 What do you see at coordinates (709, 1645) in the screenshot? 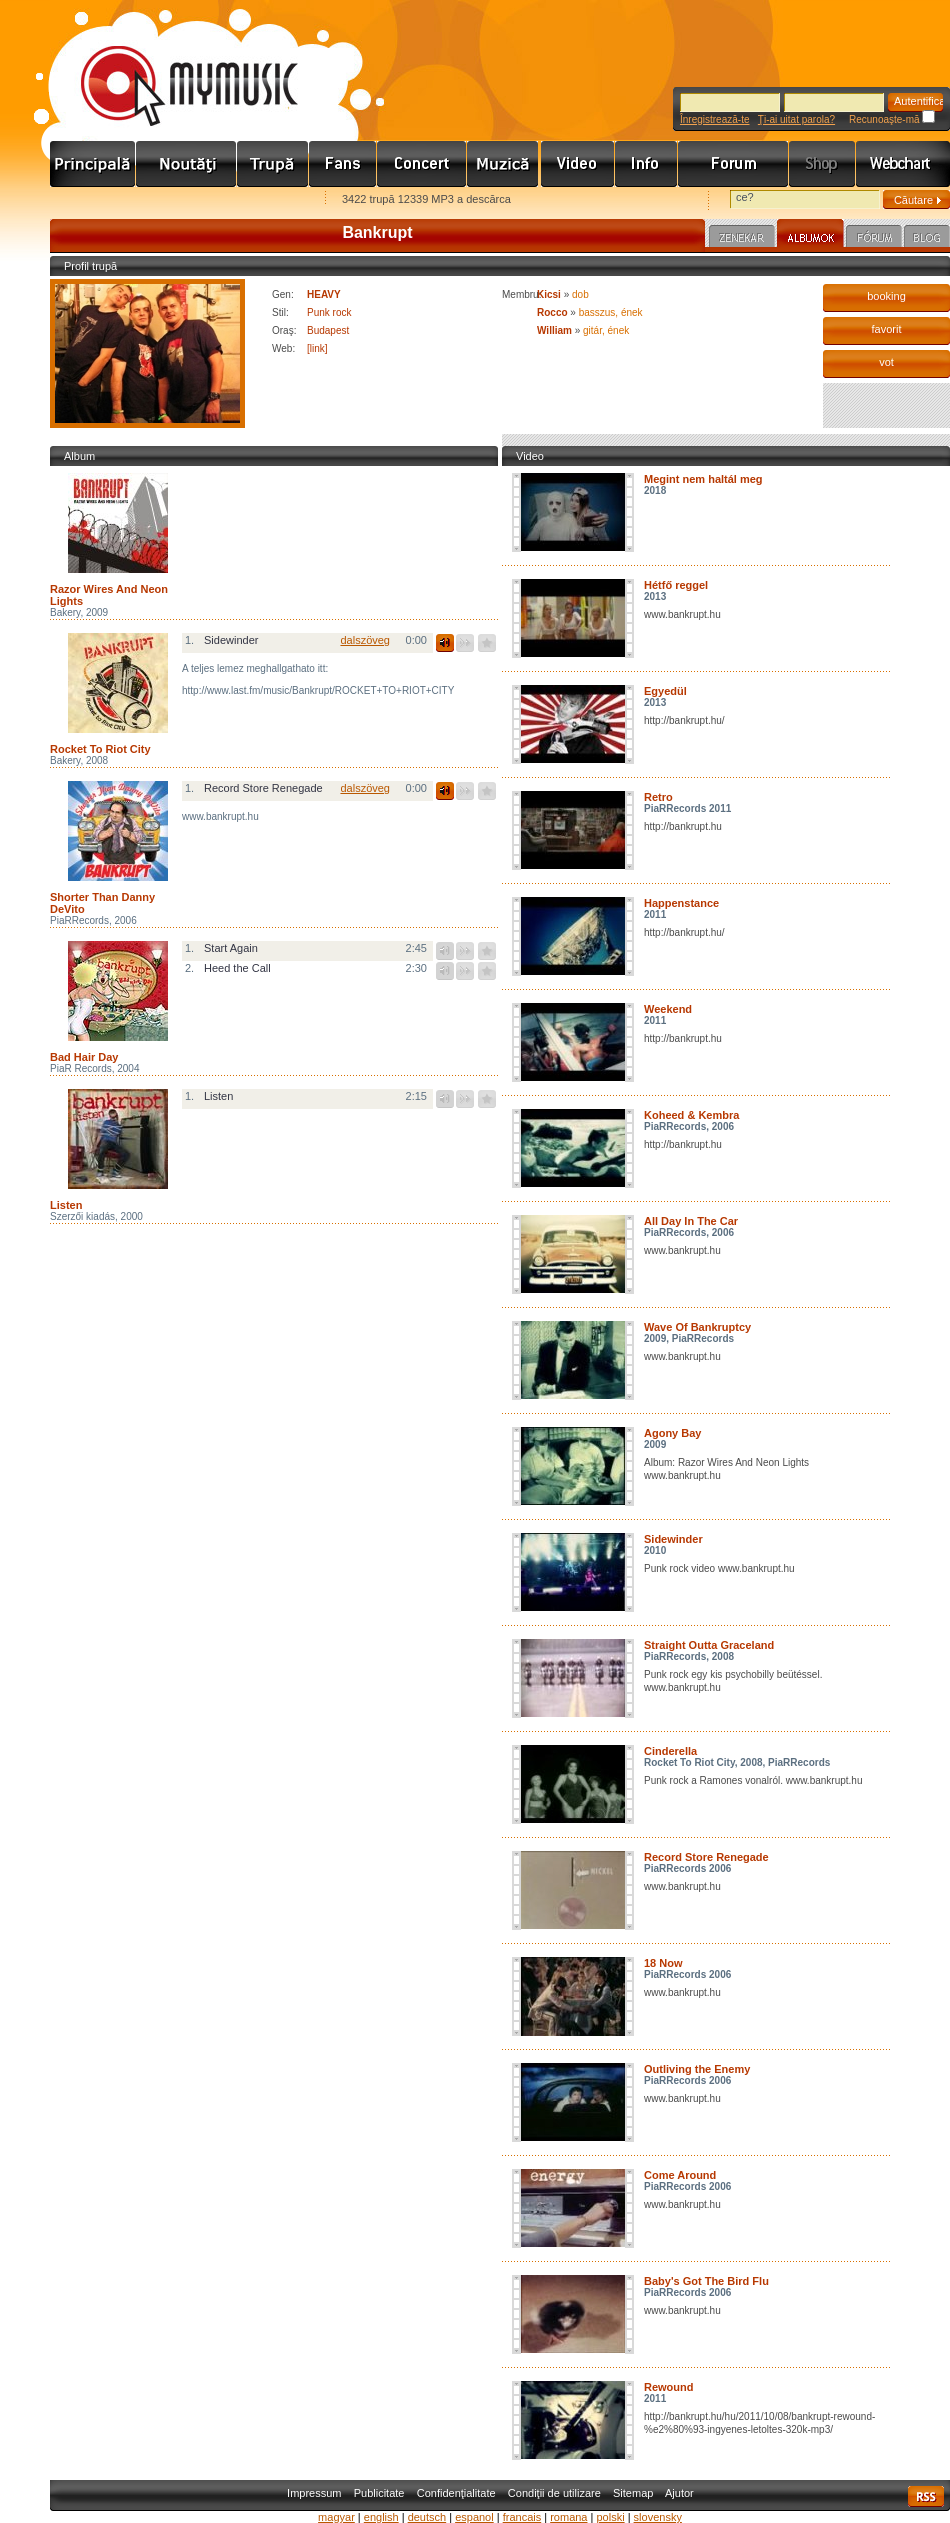
I see `Straight Outta Graceland` at bounding box center [709, 1645].